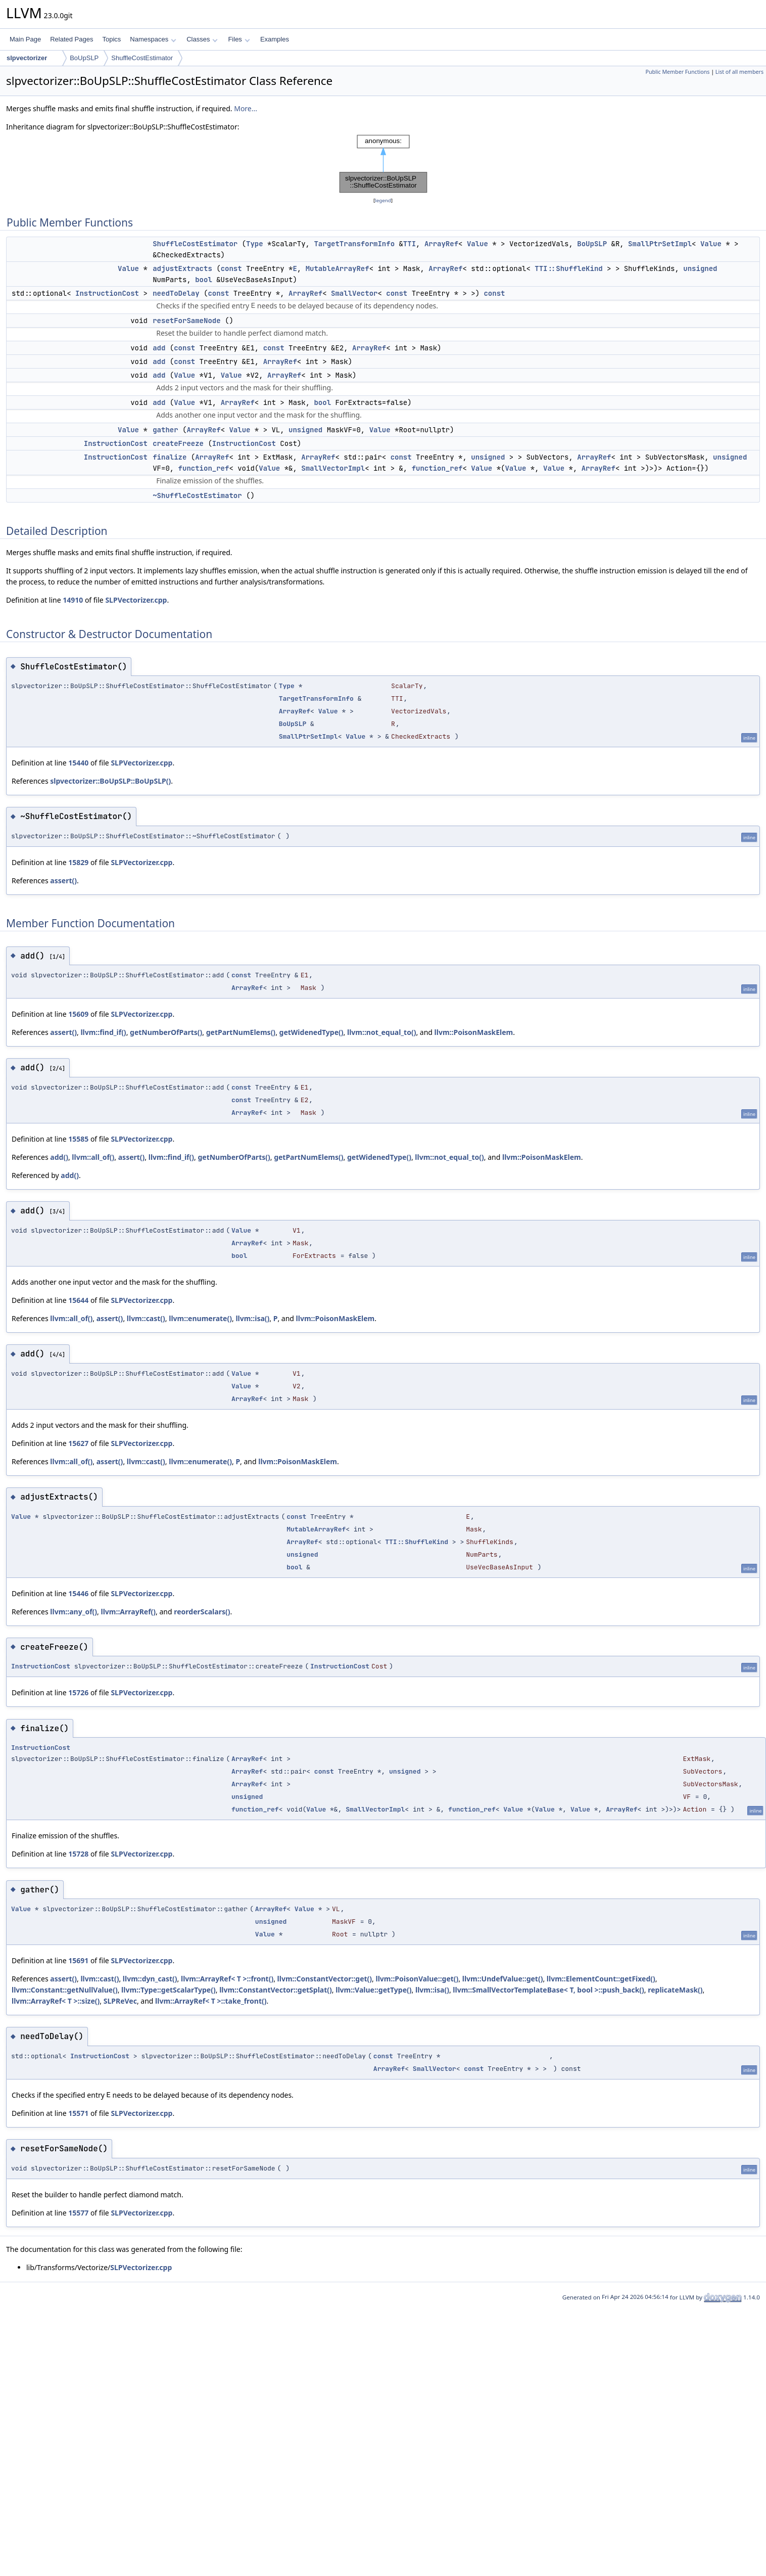 The height and width of the screenshot is (2576, 766). I want to click on 15577, so click(78, 2213).